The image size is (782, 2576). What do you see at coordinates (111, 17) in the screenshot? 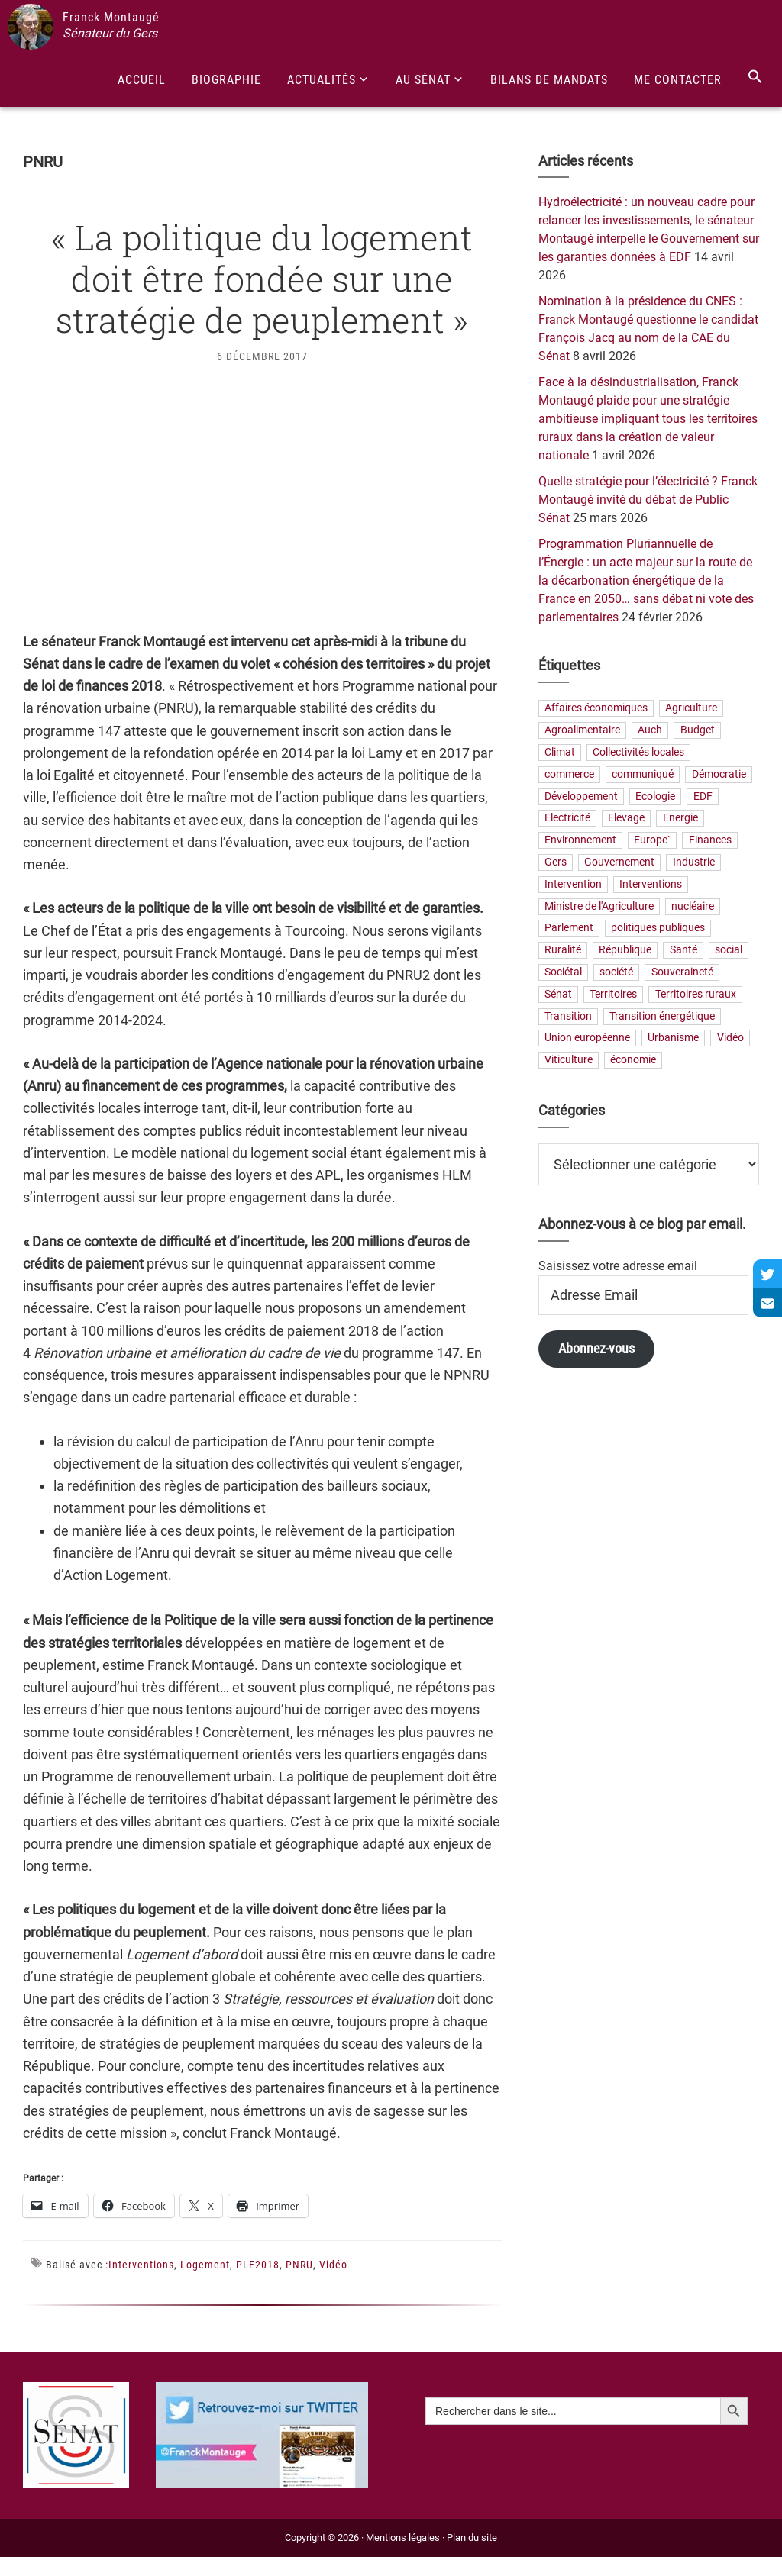
I see `Franck Montaugé` at bounding box center [111, 17].